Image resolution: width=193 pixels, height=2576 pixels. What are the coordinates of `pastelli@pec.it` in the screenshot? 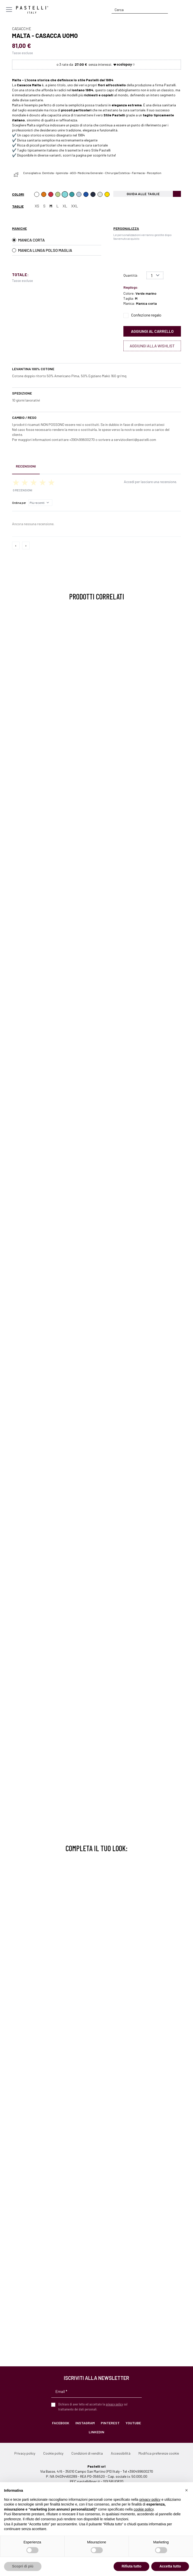 It's located at (88, 2481).